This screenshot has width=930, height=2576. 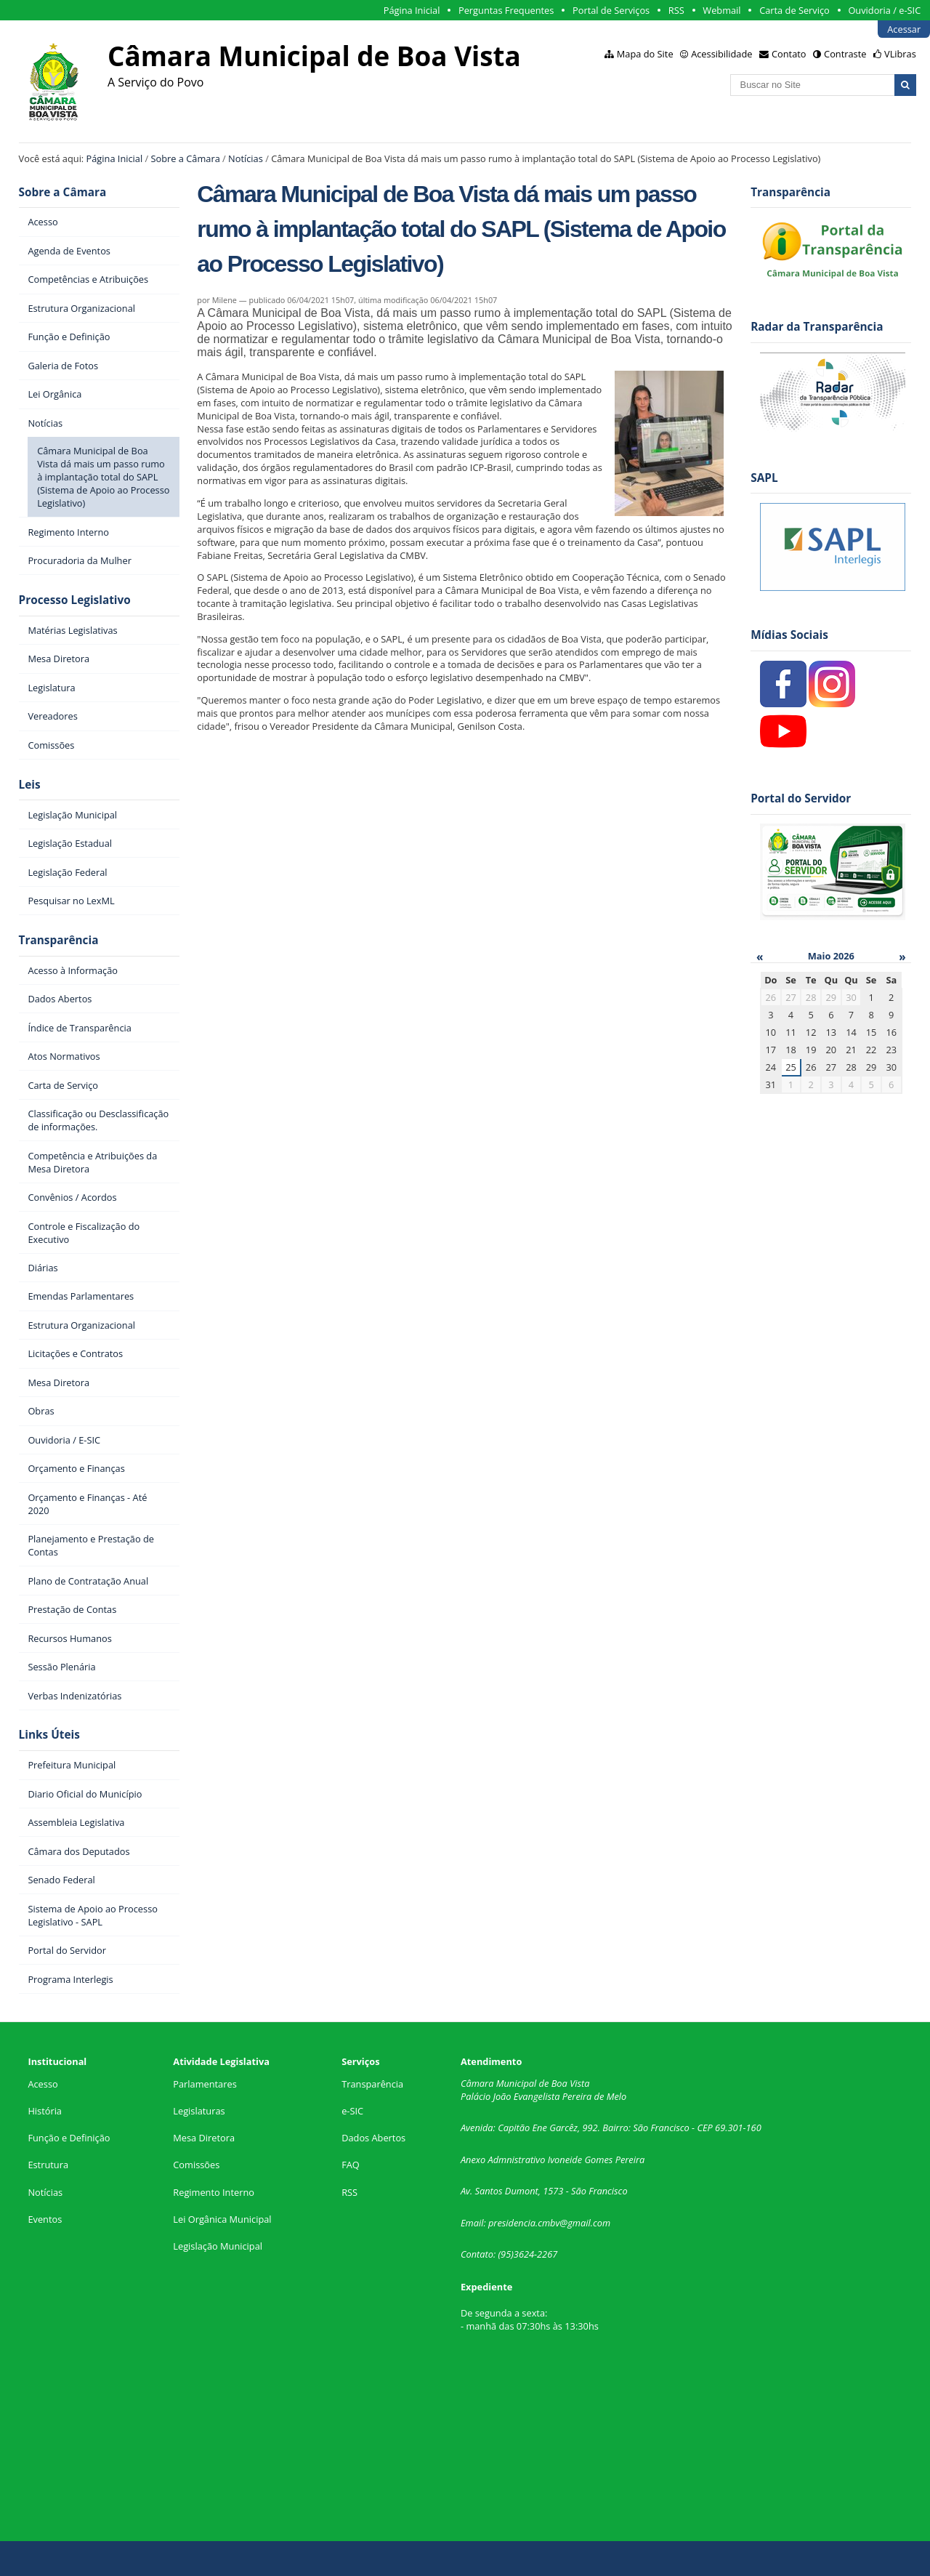 I want to click on Links Úteis, so click(x=49, y=1734).